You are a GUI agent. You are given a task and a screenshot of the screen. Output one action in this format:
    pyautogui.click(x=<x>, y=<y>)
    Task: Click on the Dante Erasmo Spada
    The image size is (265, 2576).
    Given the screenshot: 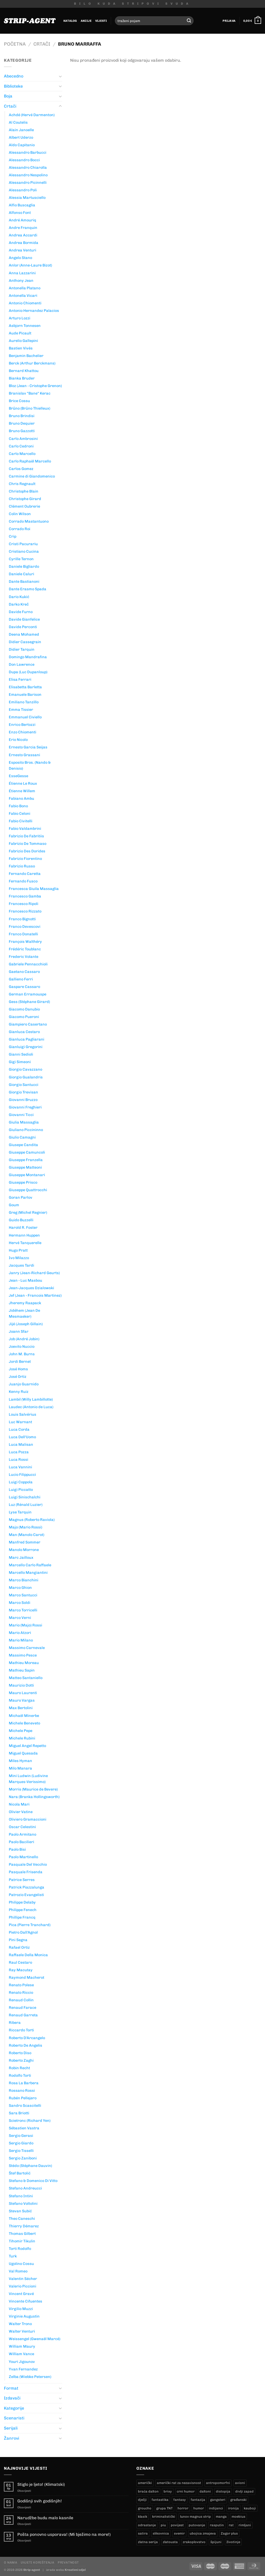 What is the action you would take?
    pyautogui.click(x=27, y=589)
    